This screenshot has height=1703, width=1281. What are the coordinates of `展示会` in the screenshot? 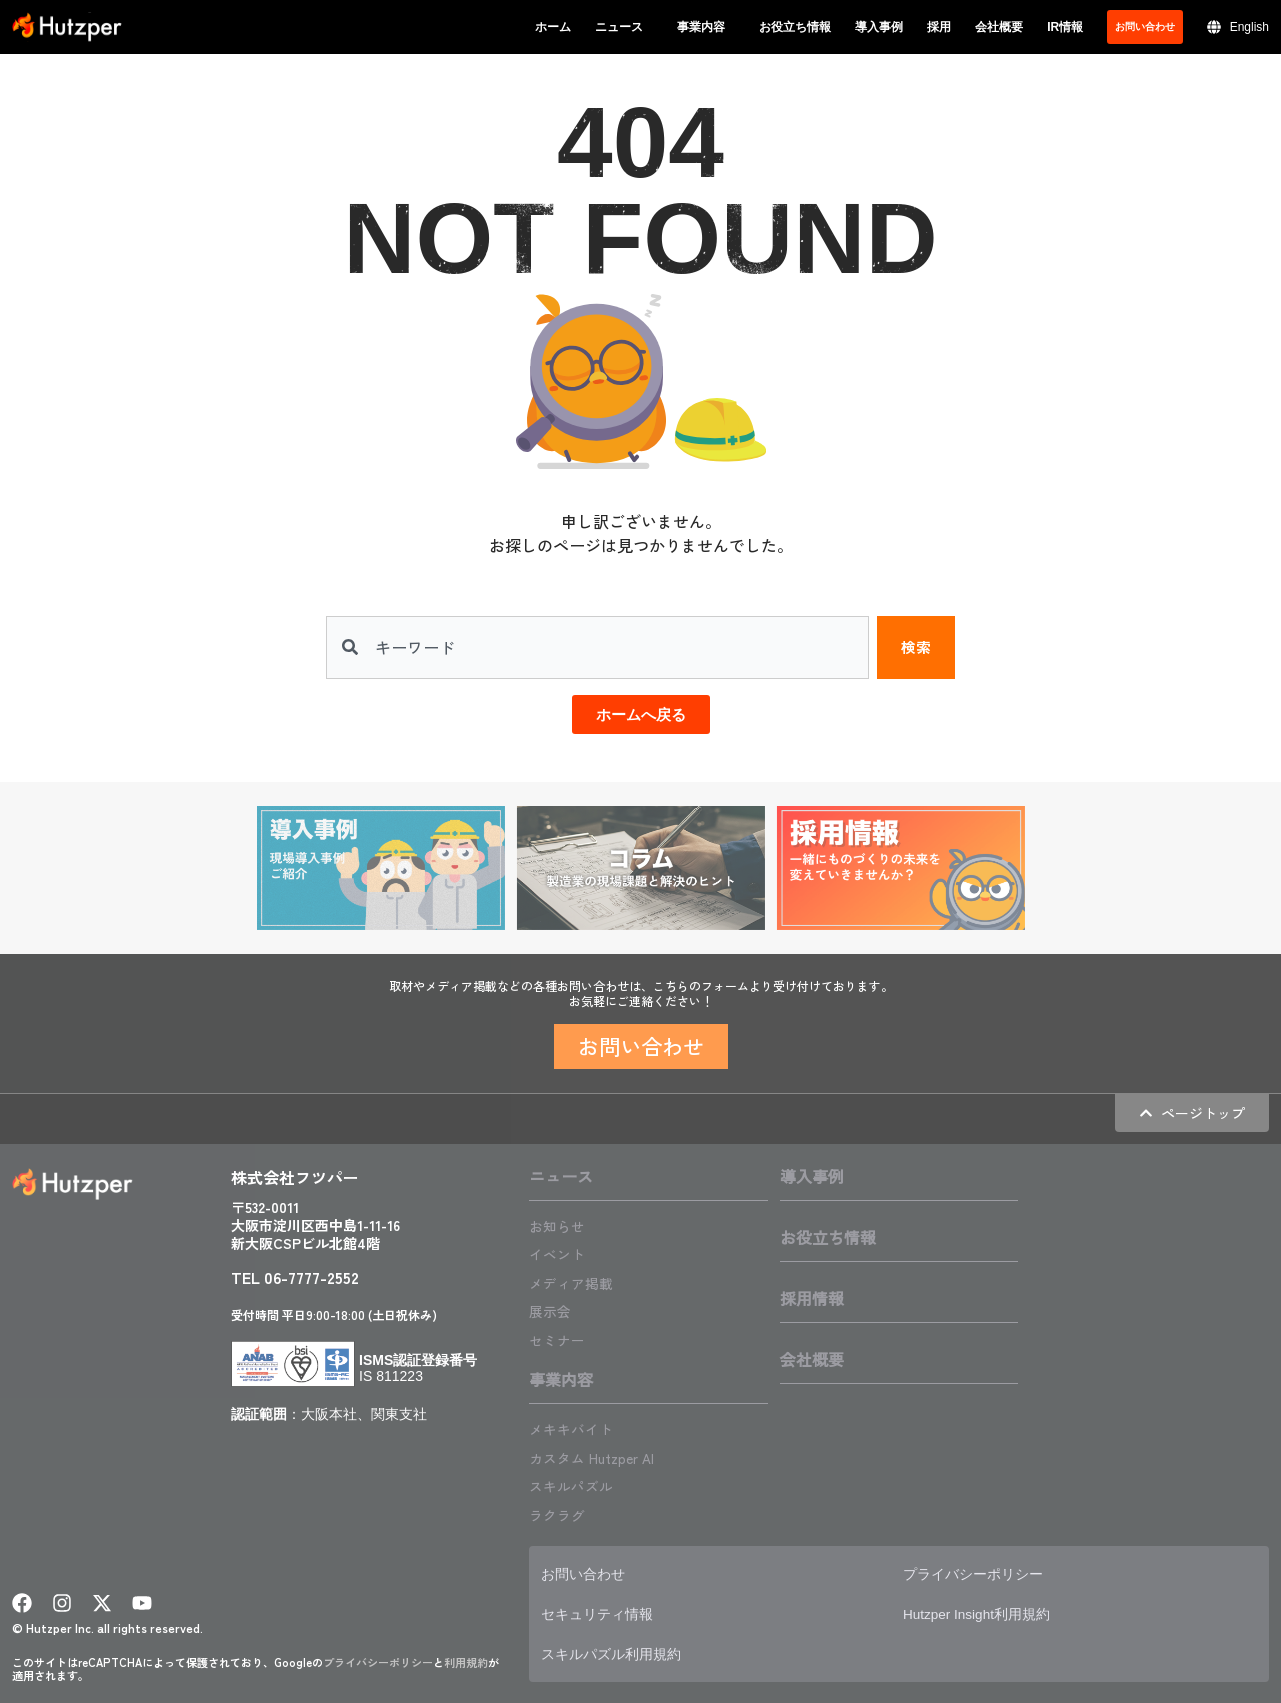 It's located at (553, 1310).